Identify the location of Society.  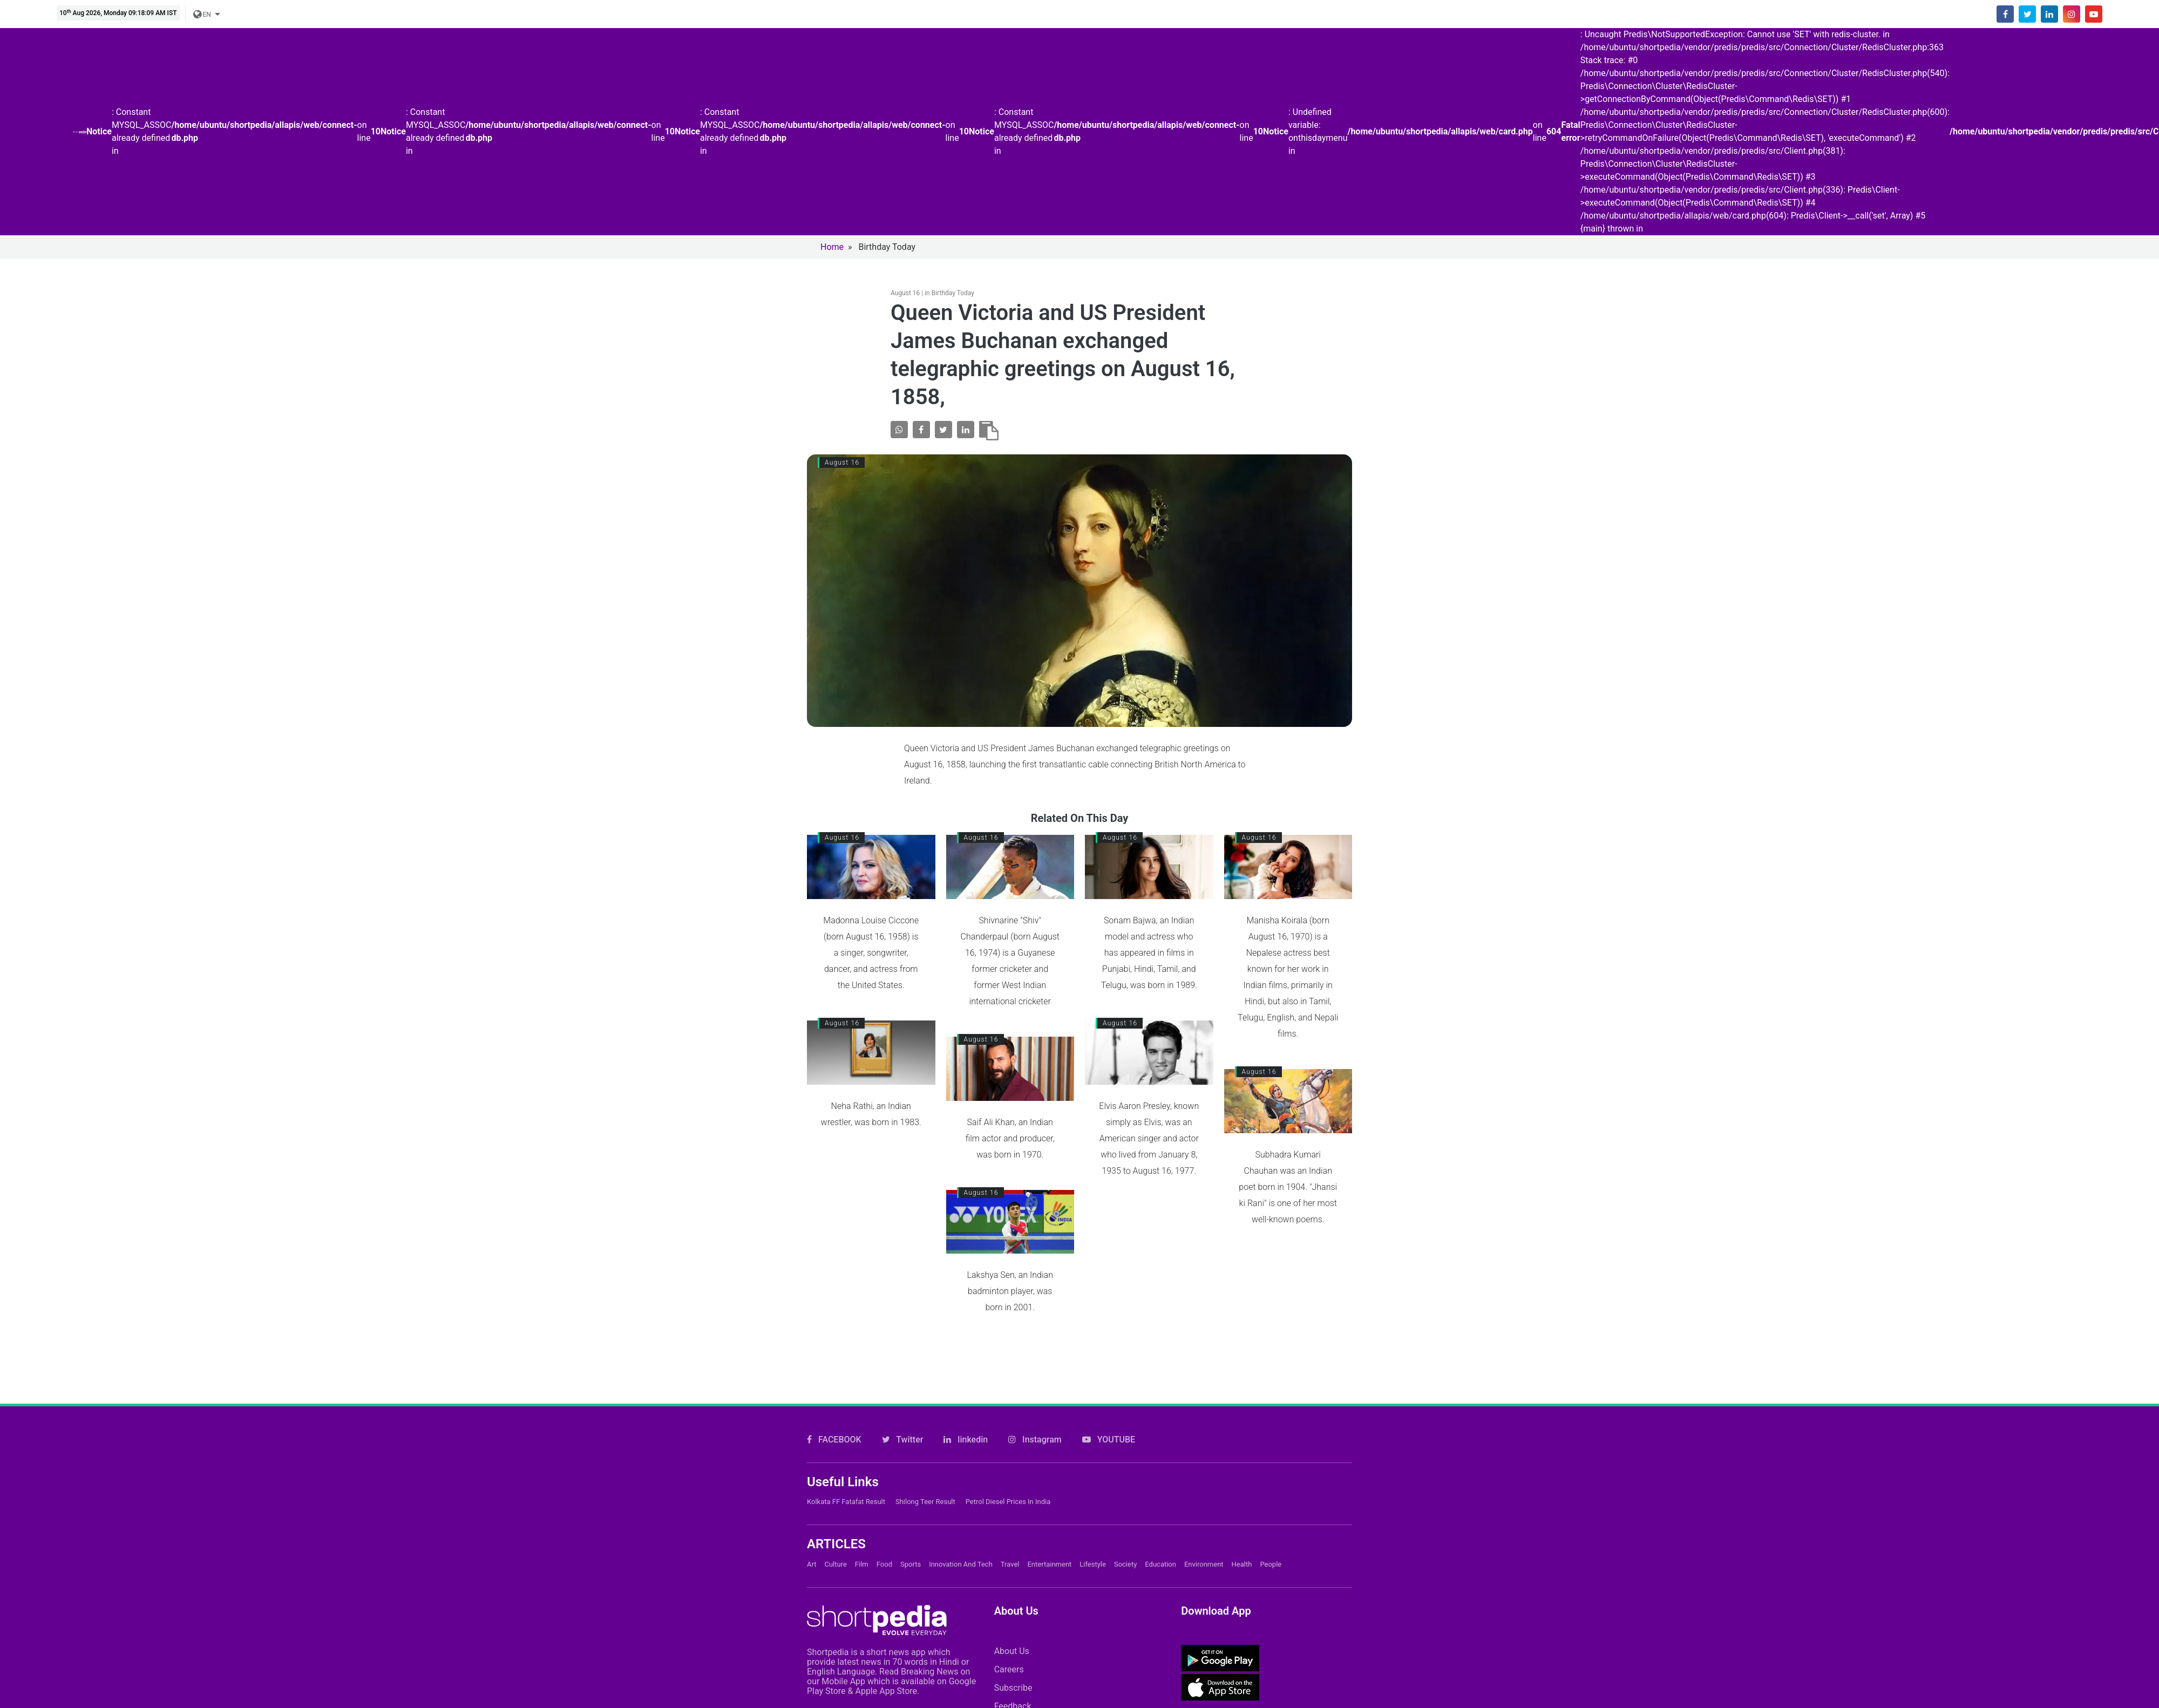
(1125, 1564).